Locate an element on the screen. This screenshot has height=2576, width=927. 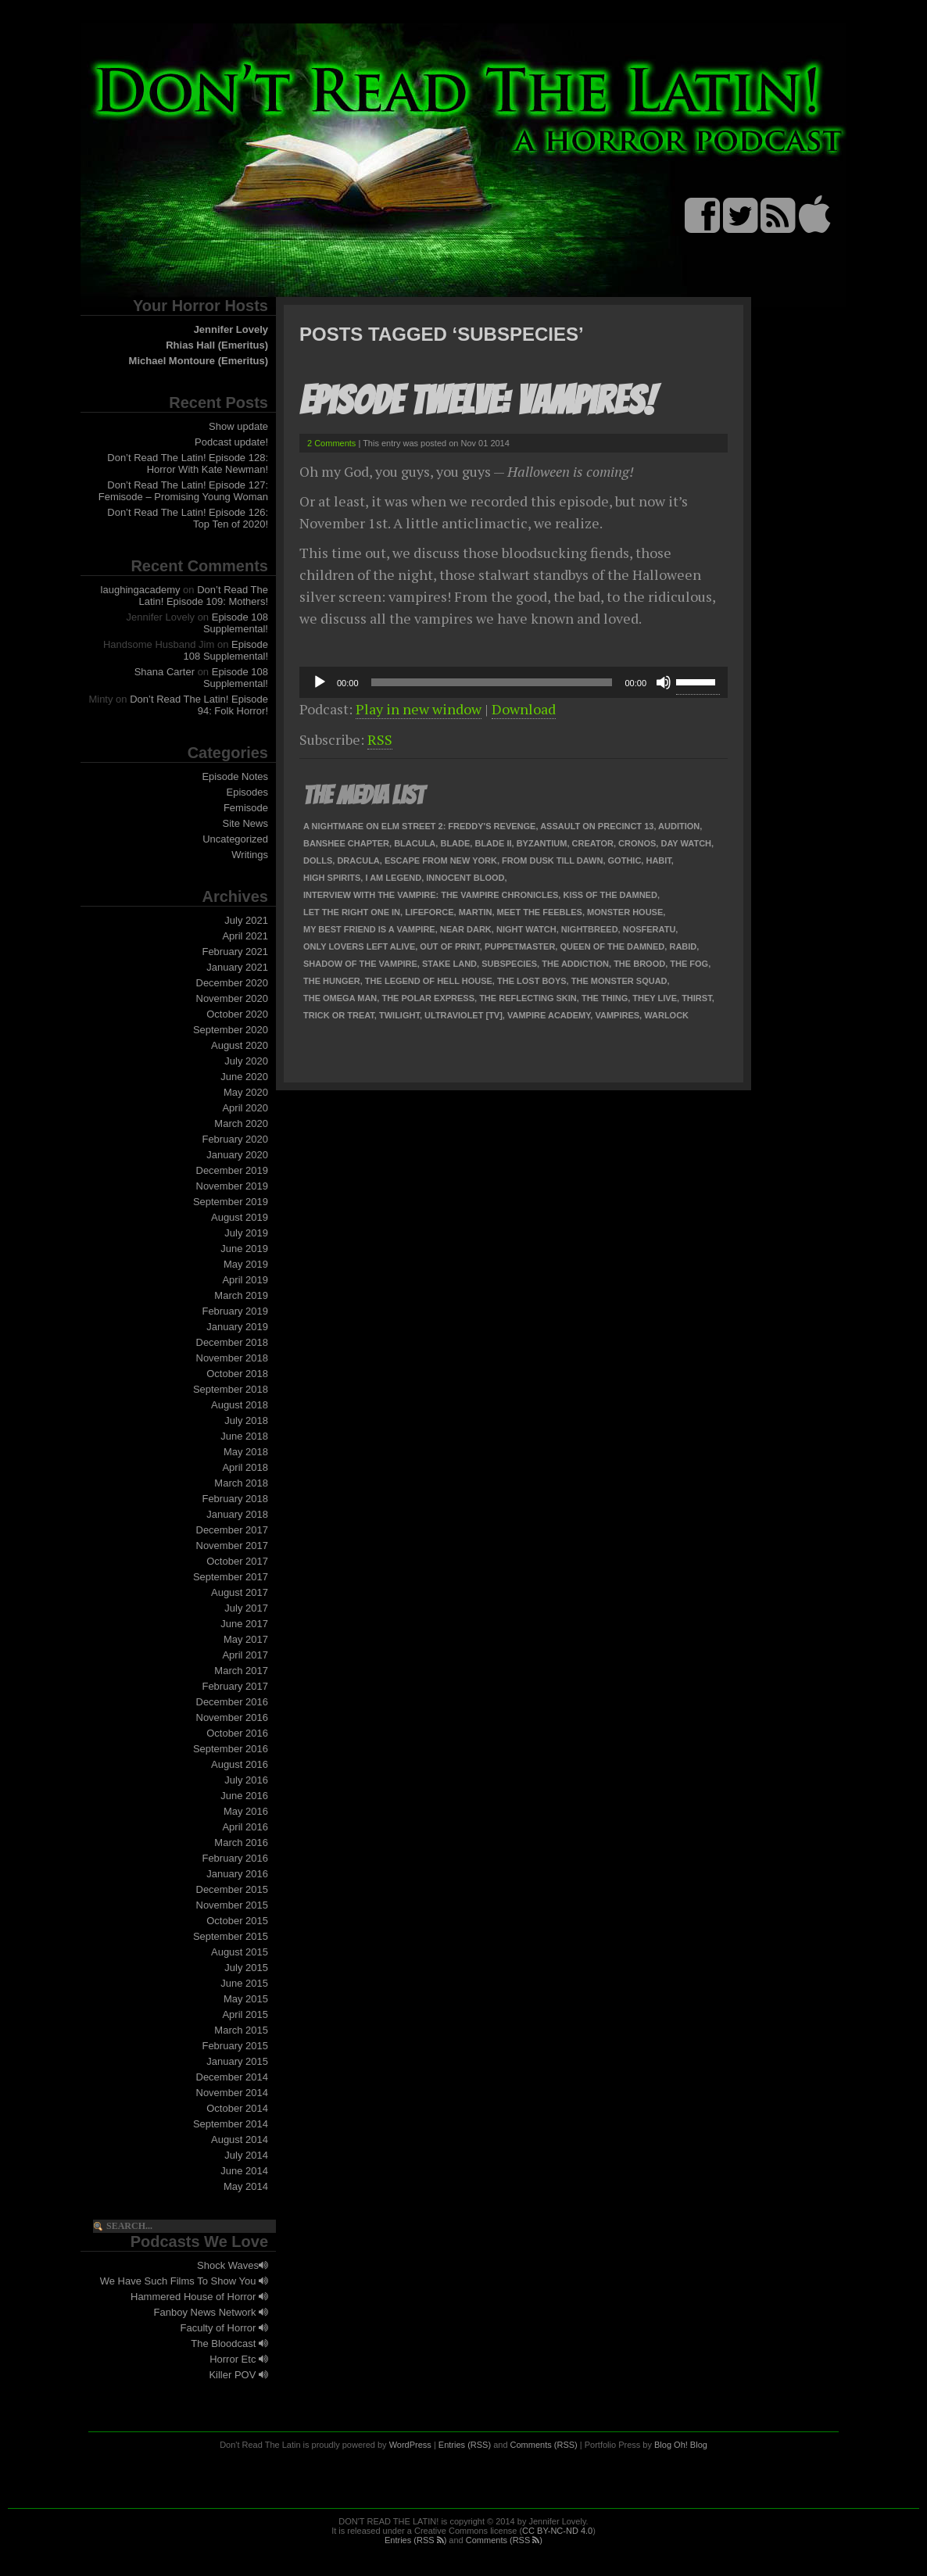
January 2019 is located at coordinates (237, 1327).